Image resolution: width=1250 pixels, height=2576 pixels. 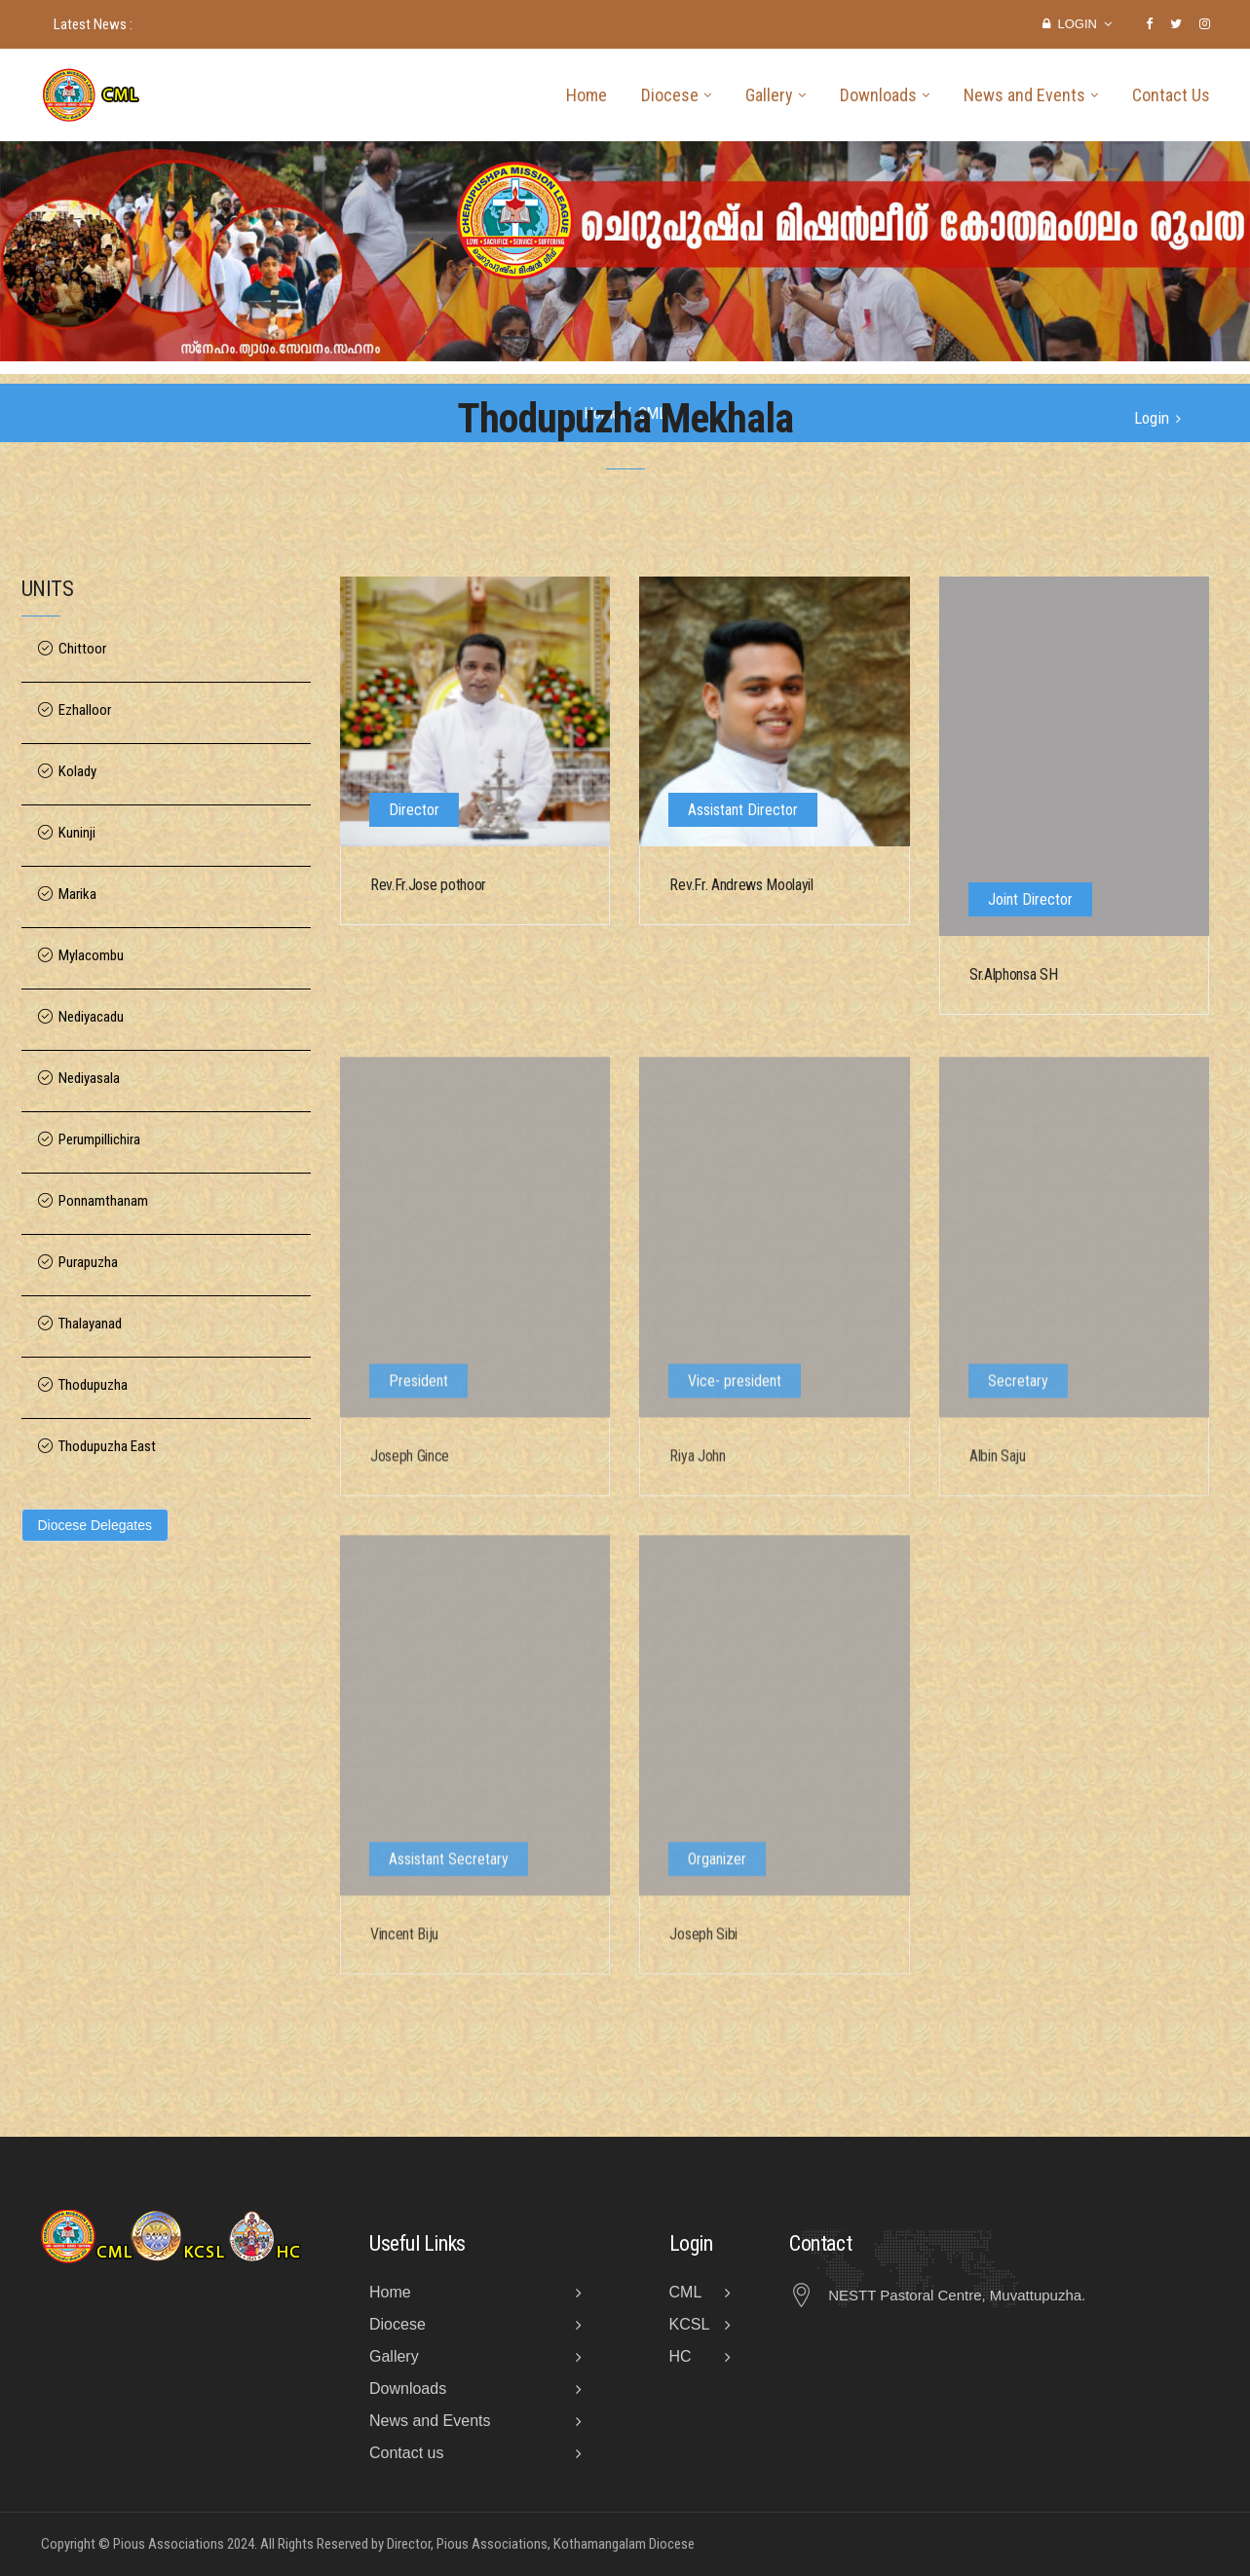 What do you see at coordinates (168, 2544) in the screenshot?
I see `Pious Associations` at bounding box center [168, 2544].